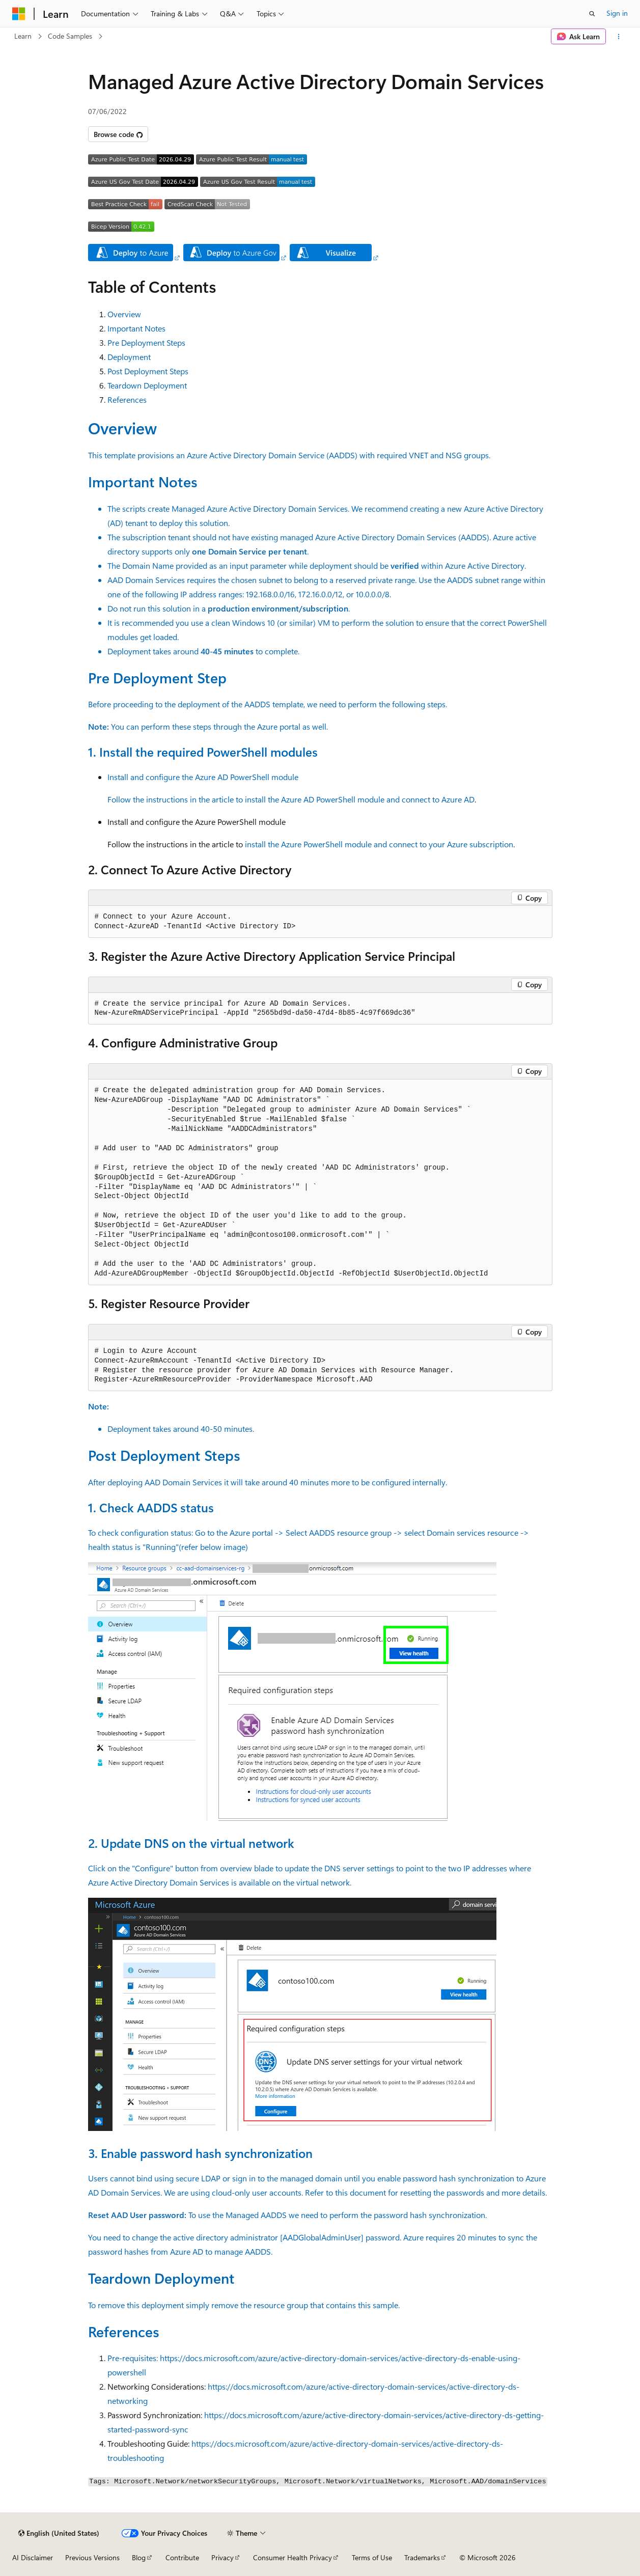 Image resolution: width=640 pixels, height=2576 pixels. I want to click on Deployment, so click(129, 356).